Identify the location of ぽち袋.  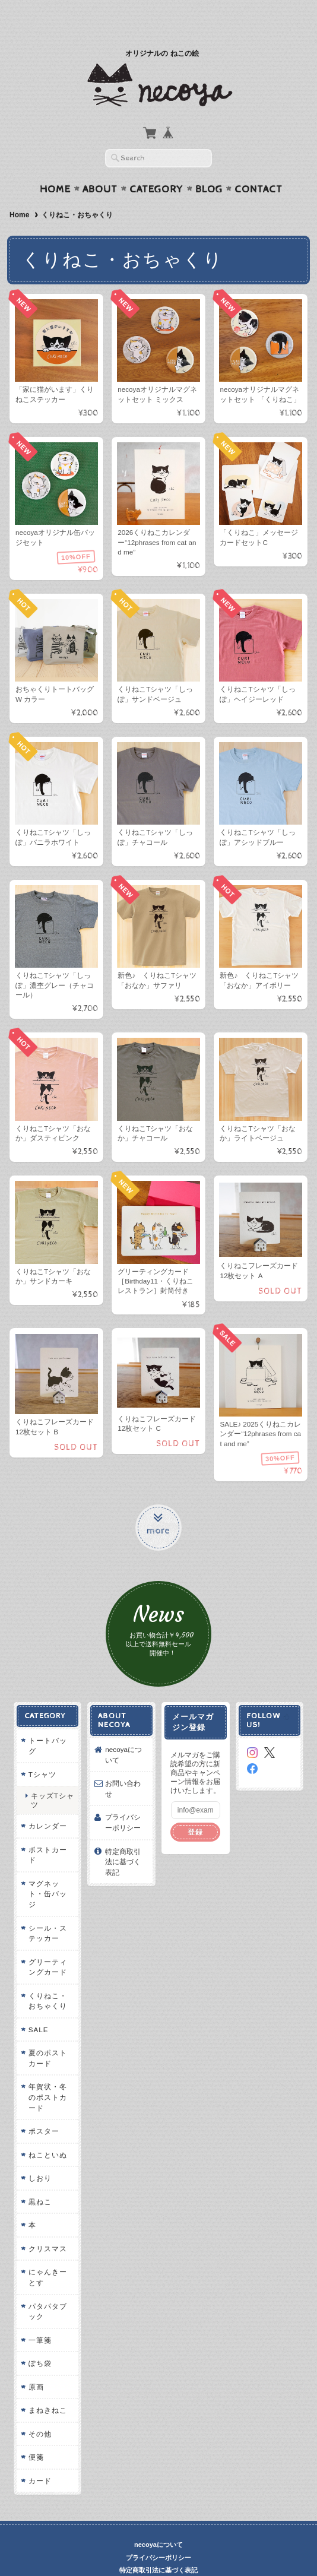
(38, 2340).